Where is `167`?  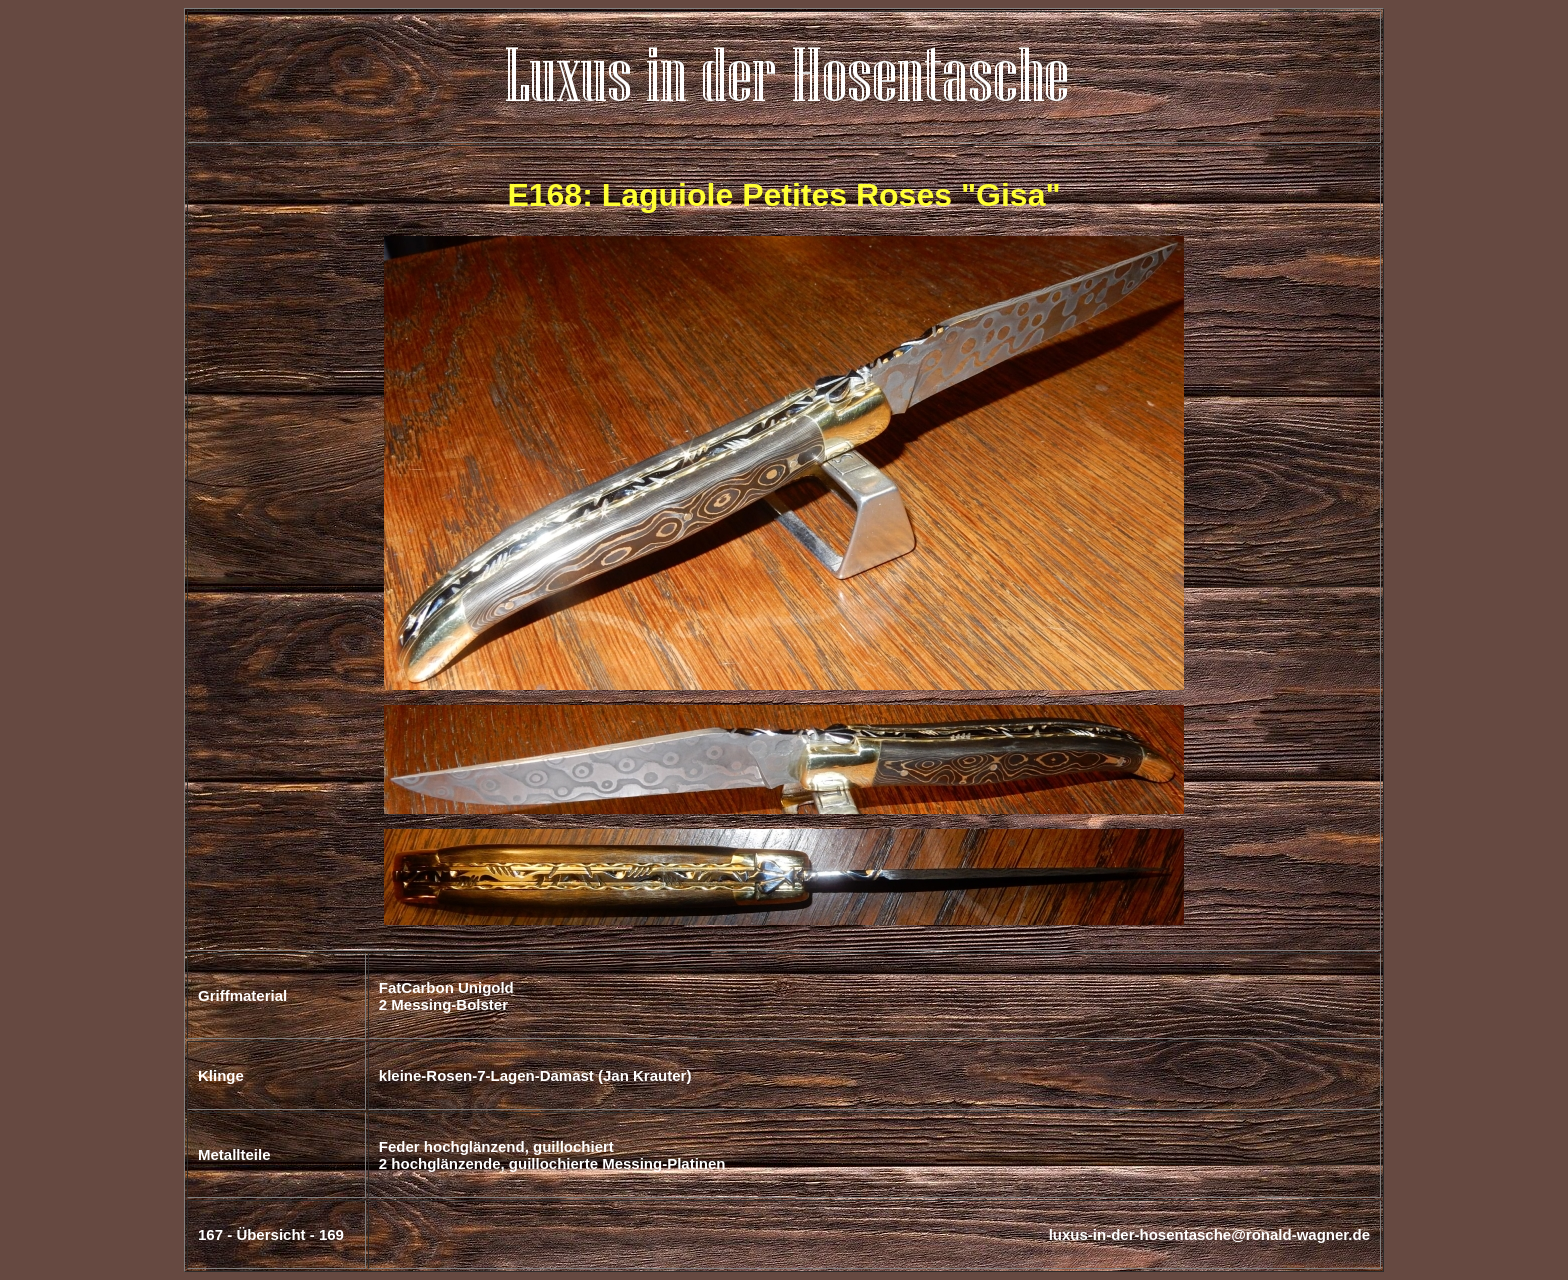 167 is located at coordinates (210, 1234).